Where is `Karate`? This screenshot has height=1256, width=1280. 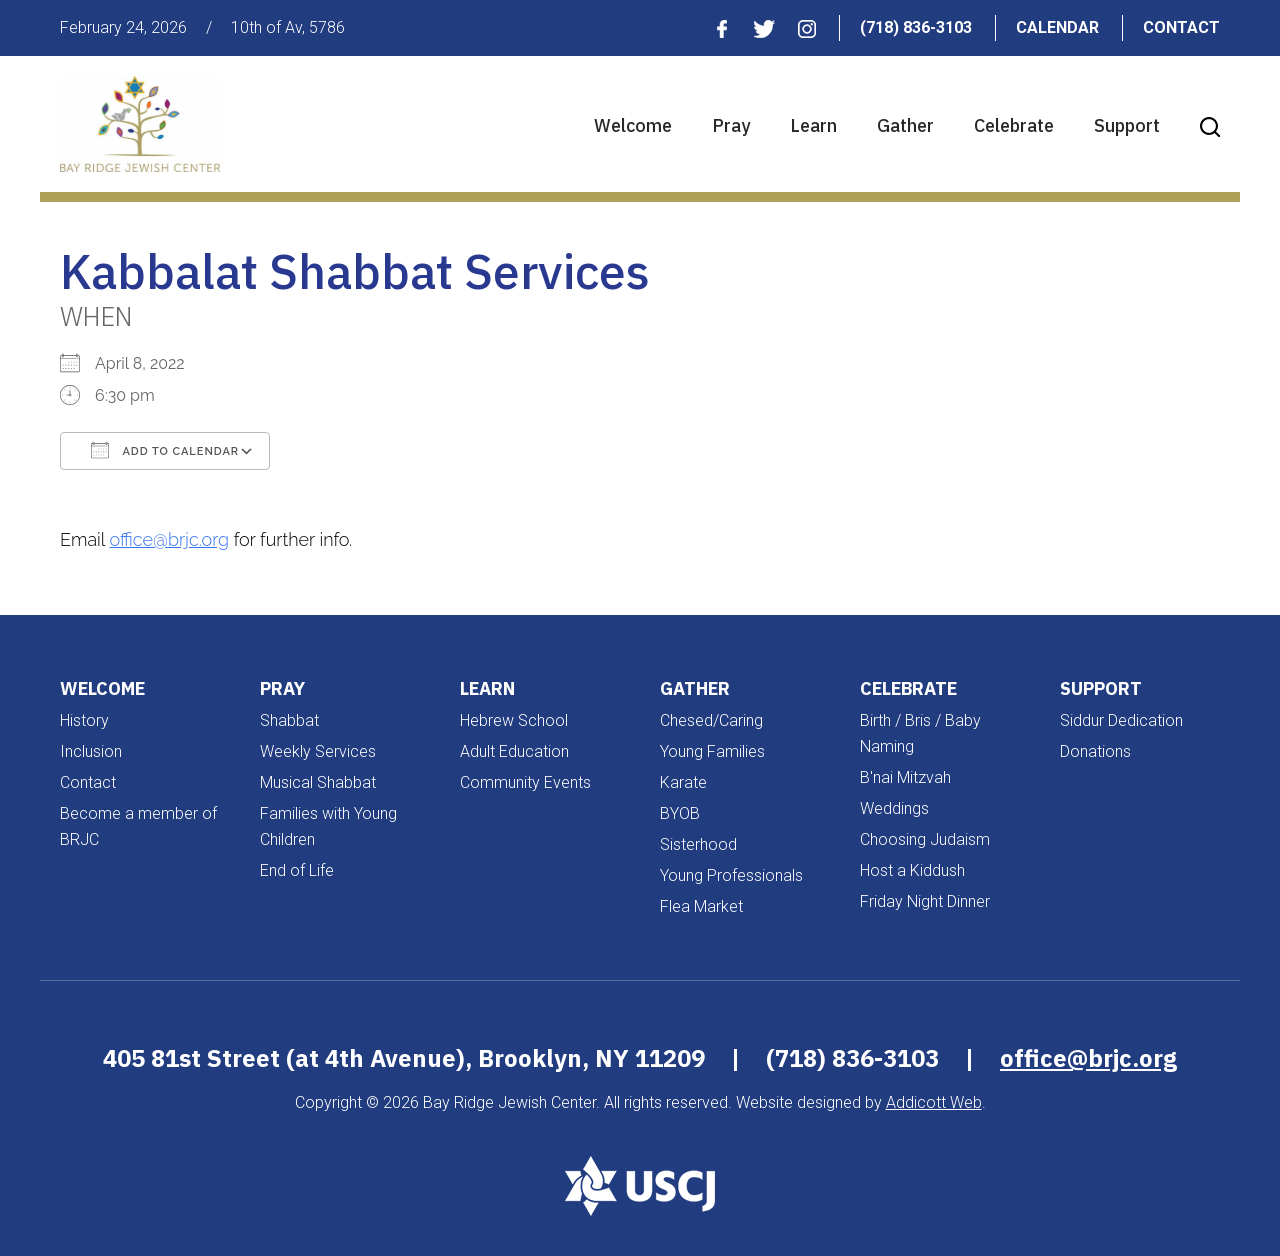
Karate is located at coordinates (683, 782).